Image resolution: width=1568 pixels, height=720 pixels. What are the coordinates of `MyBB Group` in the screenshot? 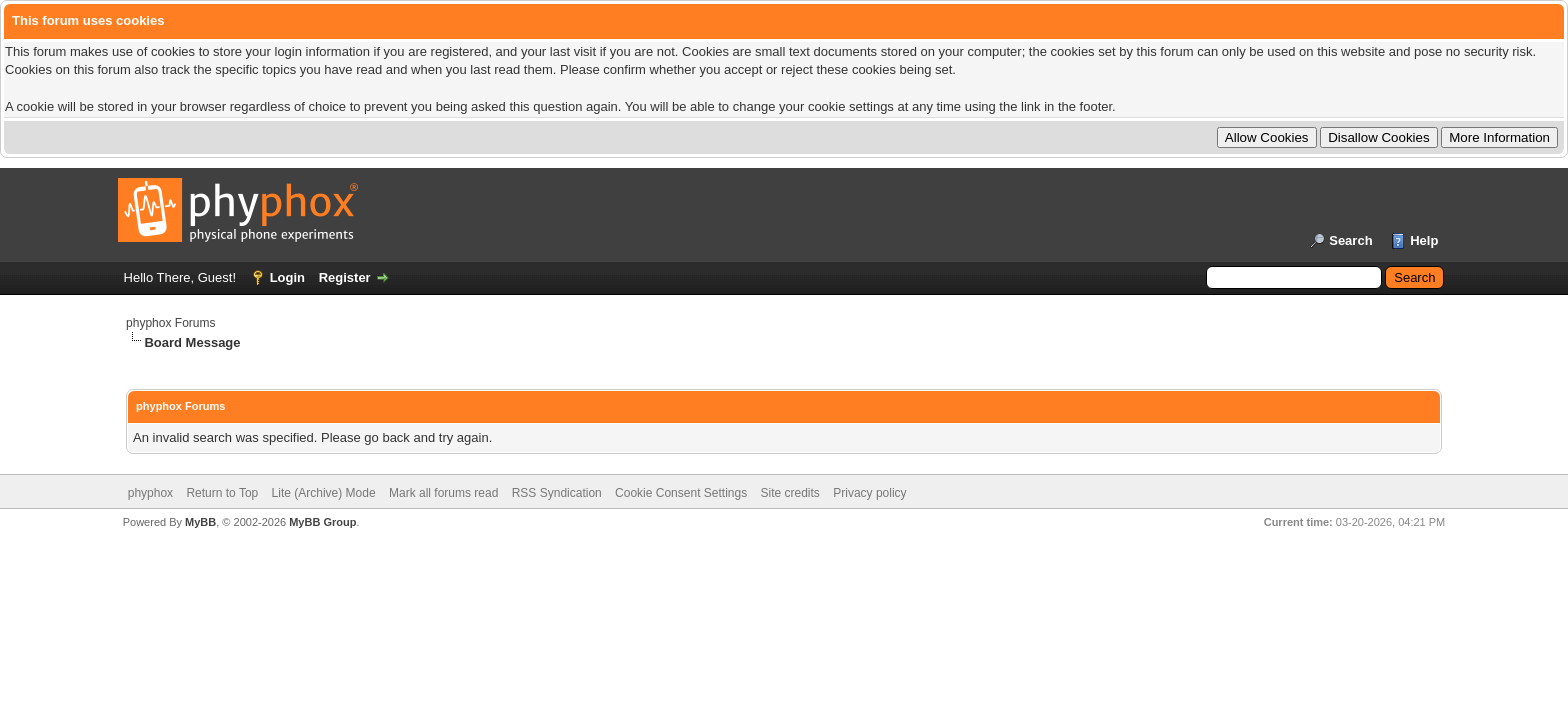 It's located at (322, 522).